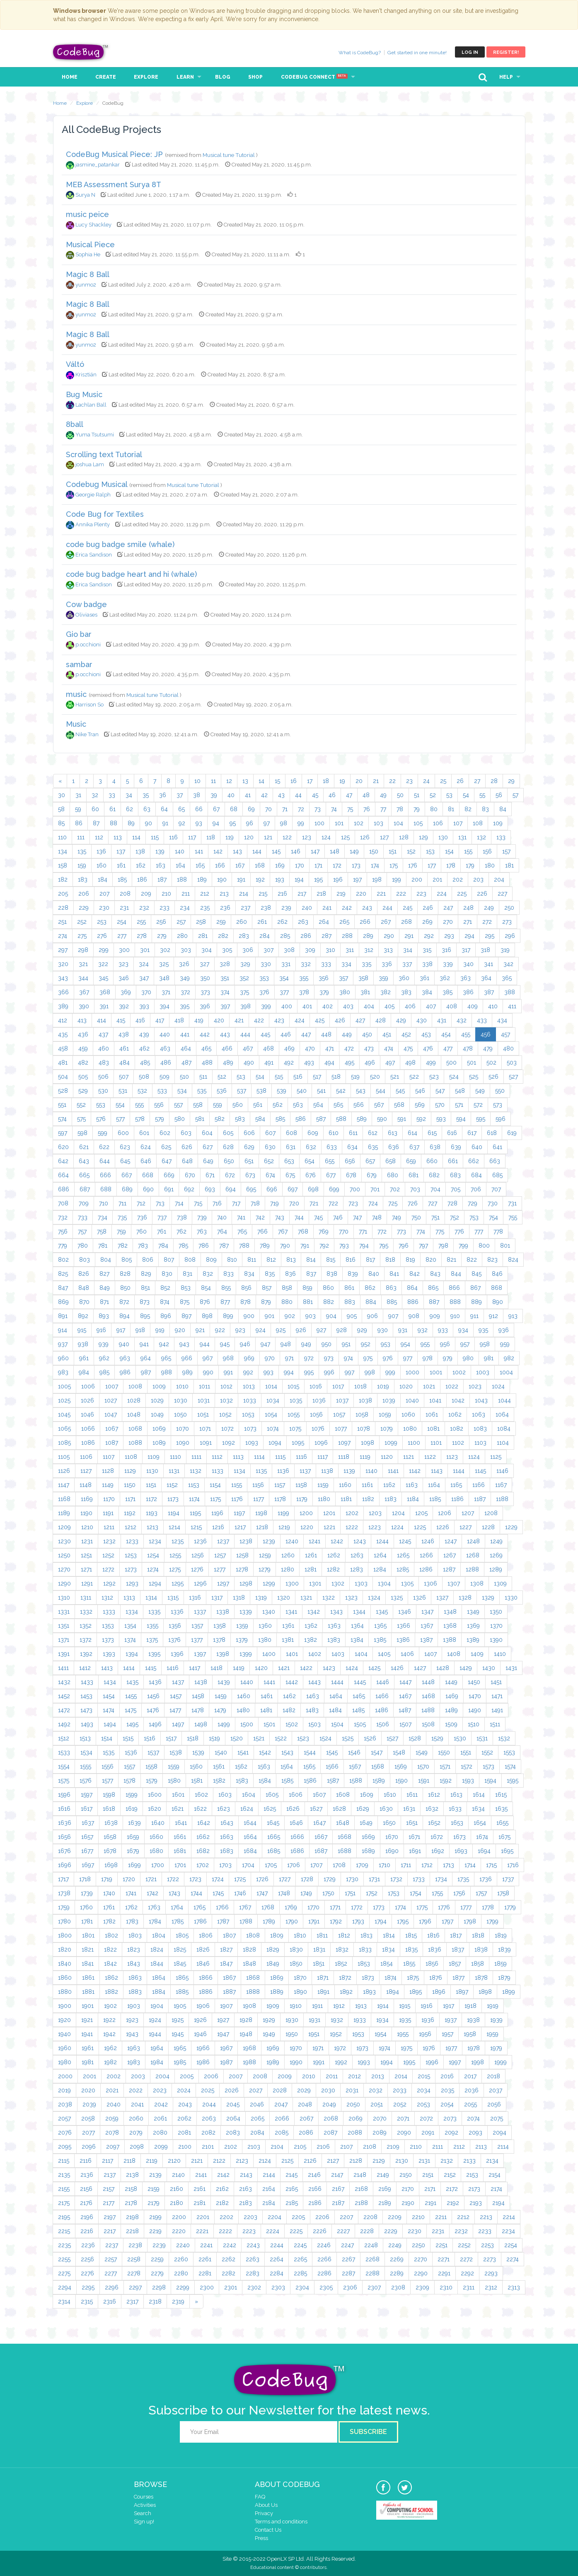 The height and width of the screenshot is (2576, 578). What do you see at coordinates (291, 2203) in the screenshot?
I see `2185` at bounding box center [291, 2203].